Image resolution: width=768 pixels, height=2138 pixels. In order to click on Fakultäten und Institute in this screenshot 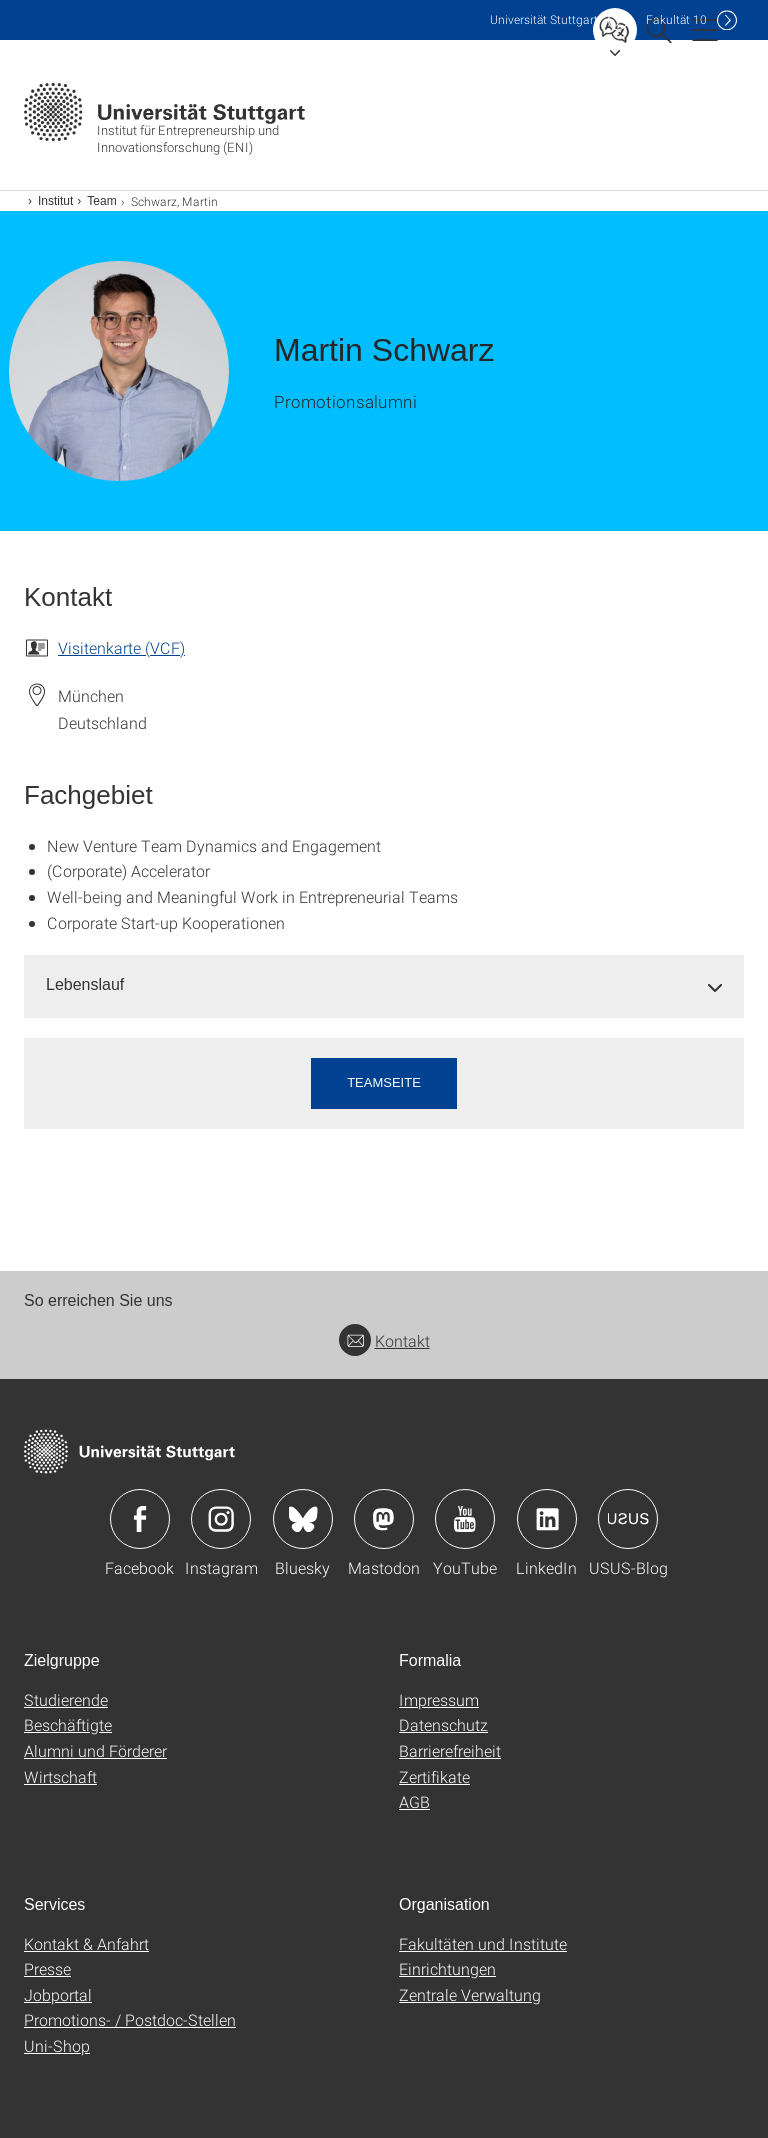, I will do `click(483, 1943)`.